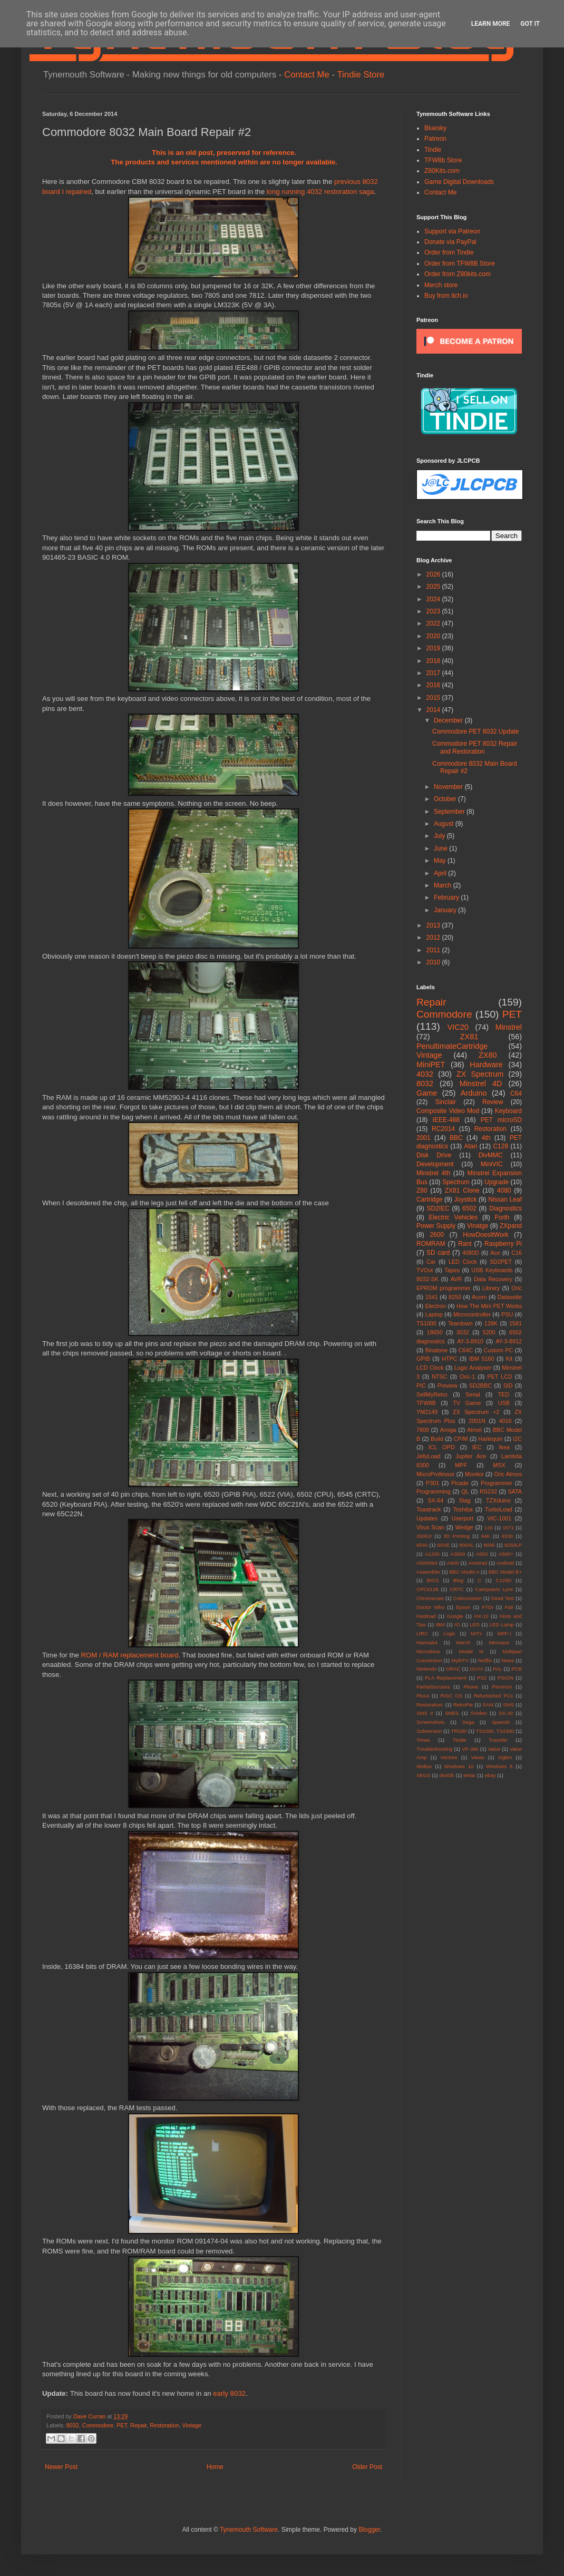 The width and height of the screenshot is (564, 2576). Describe the element at coordinates (426, 1563) in the screenshot. I see `A500Mini` at that location.